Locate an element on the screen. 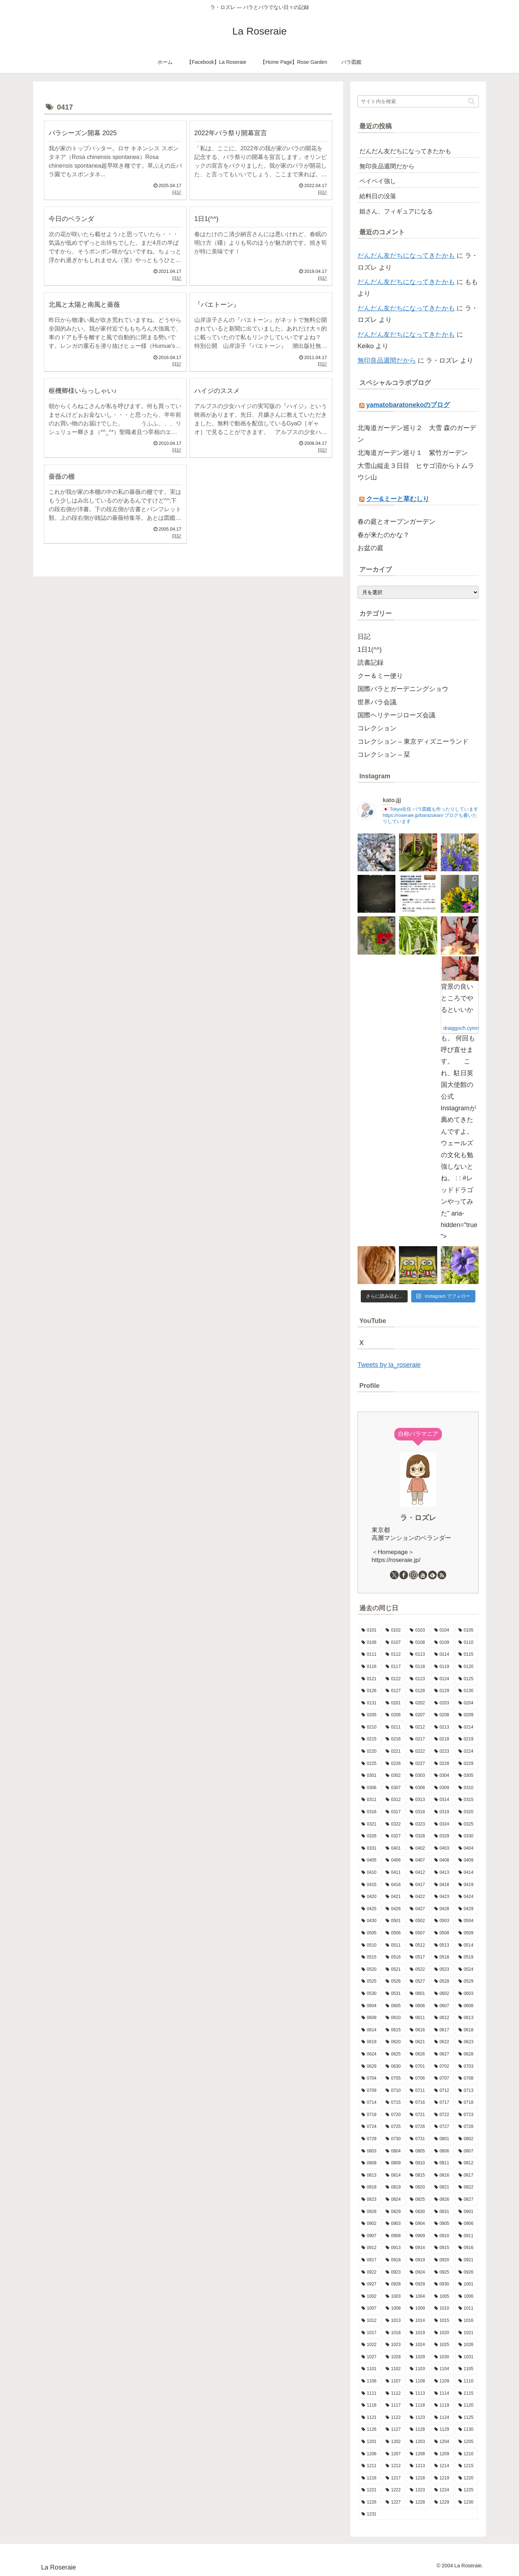  [0801 (7個の項目)] is located at coordinates (442, 2139).